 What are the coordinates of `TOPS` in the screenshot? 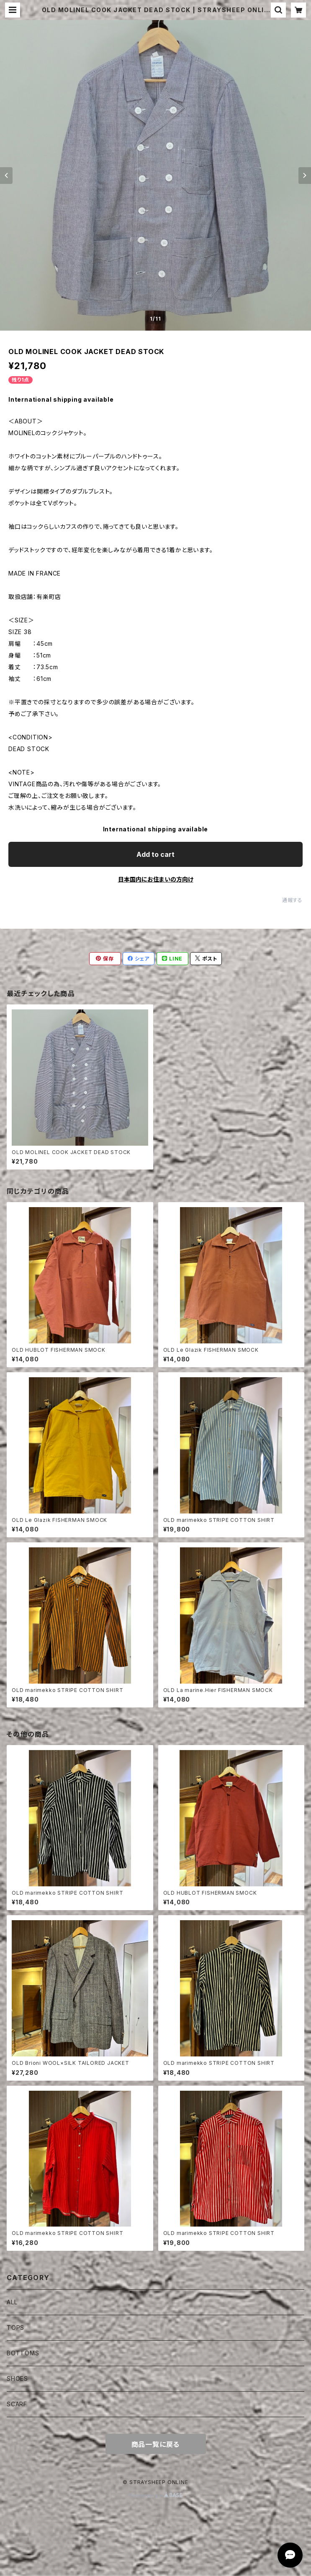 It's located at (15, 2327).